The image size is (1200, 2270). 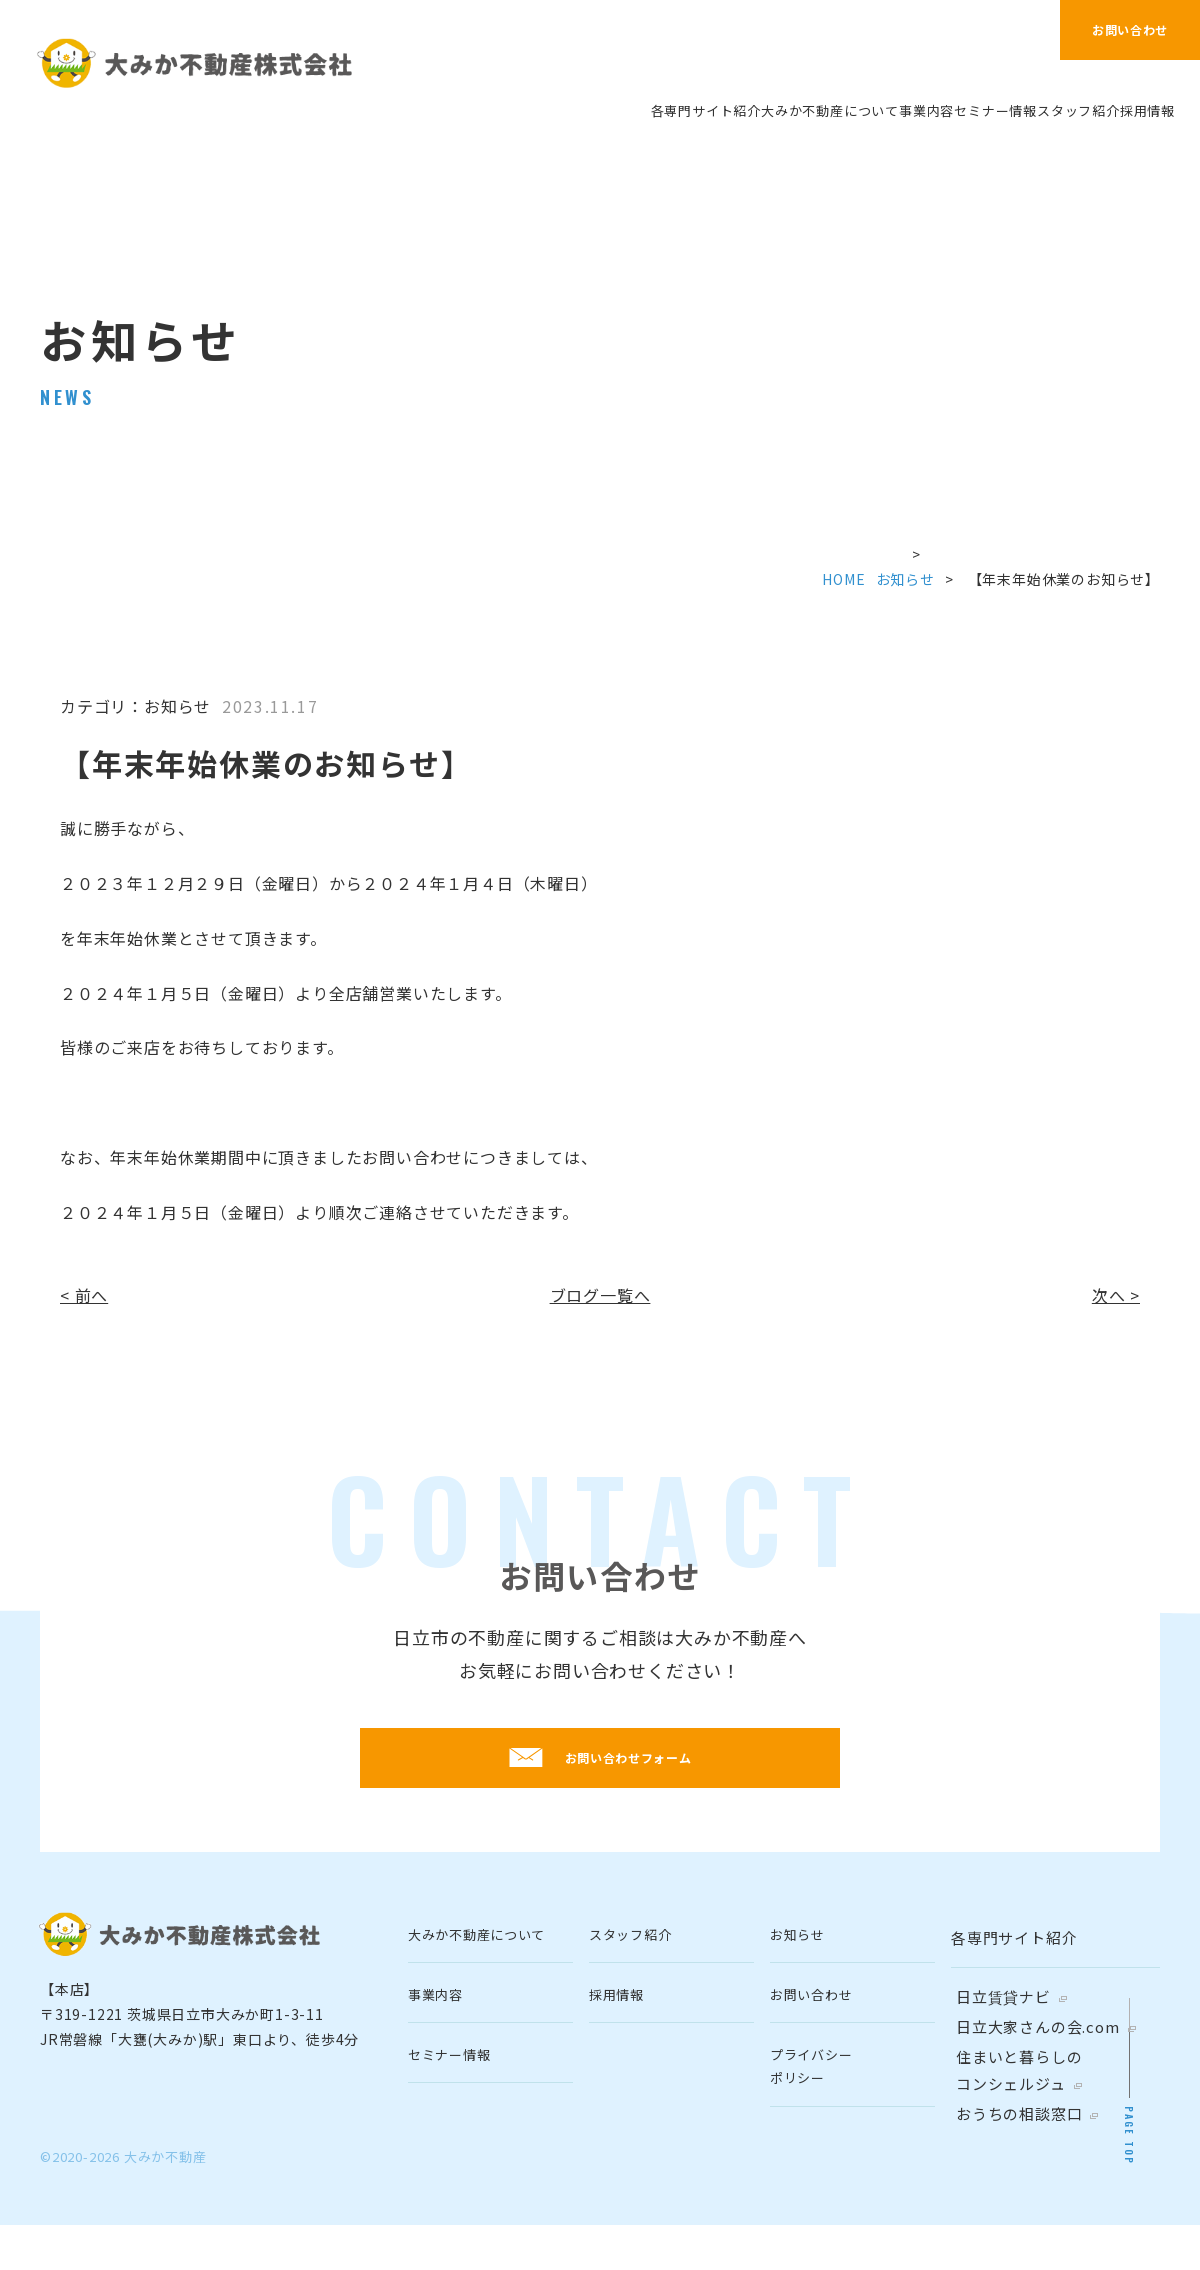 What do you see at coordinates (1019, 2115) in the screenshot?
I see `住まいと暮らしのコンシェルジュ` at bounding box center [1019, 2115].